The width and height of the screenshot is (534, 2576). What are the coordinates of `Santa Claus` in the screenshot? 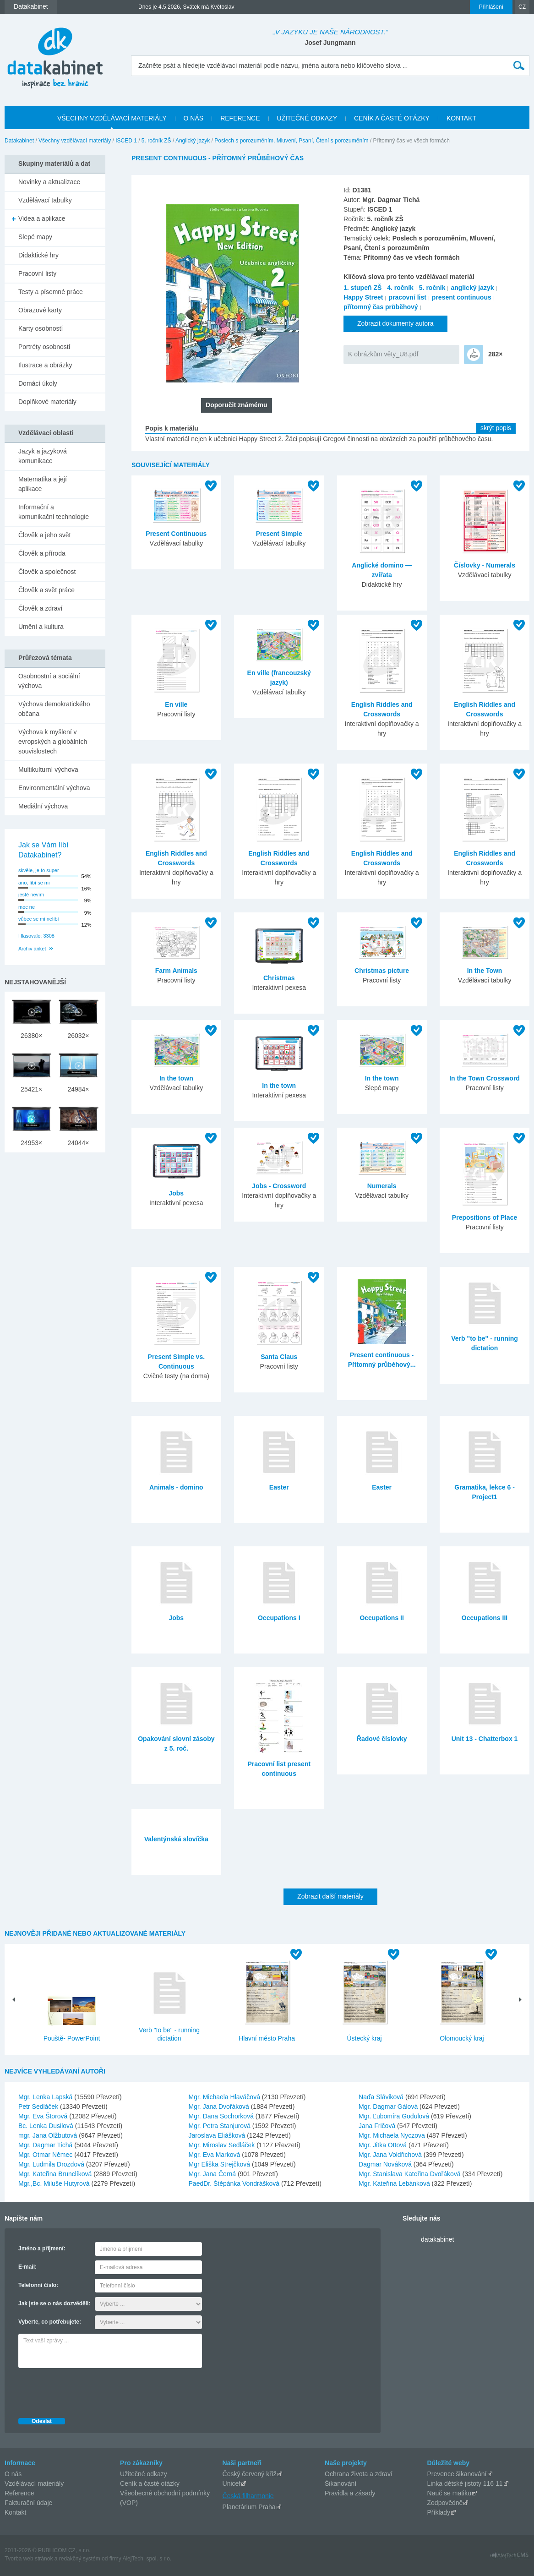 It's located at (279, 1356).